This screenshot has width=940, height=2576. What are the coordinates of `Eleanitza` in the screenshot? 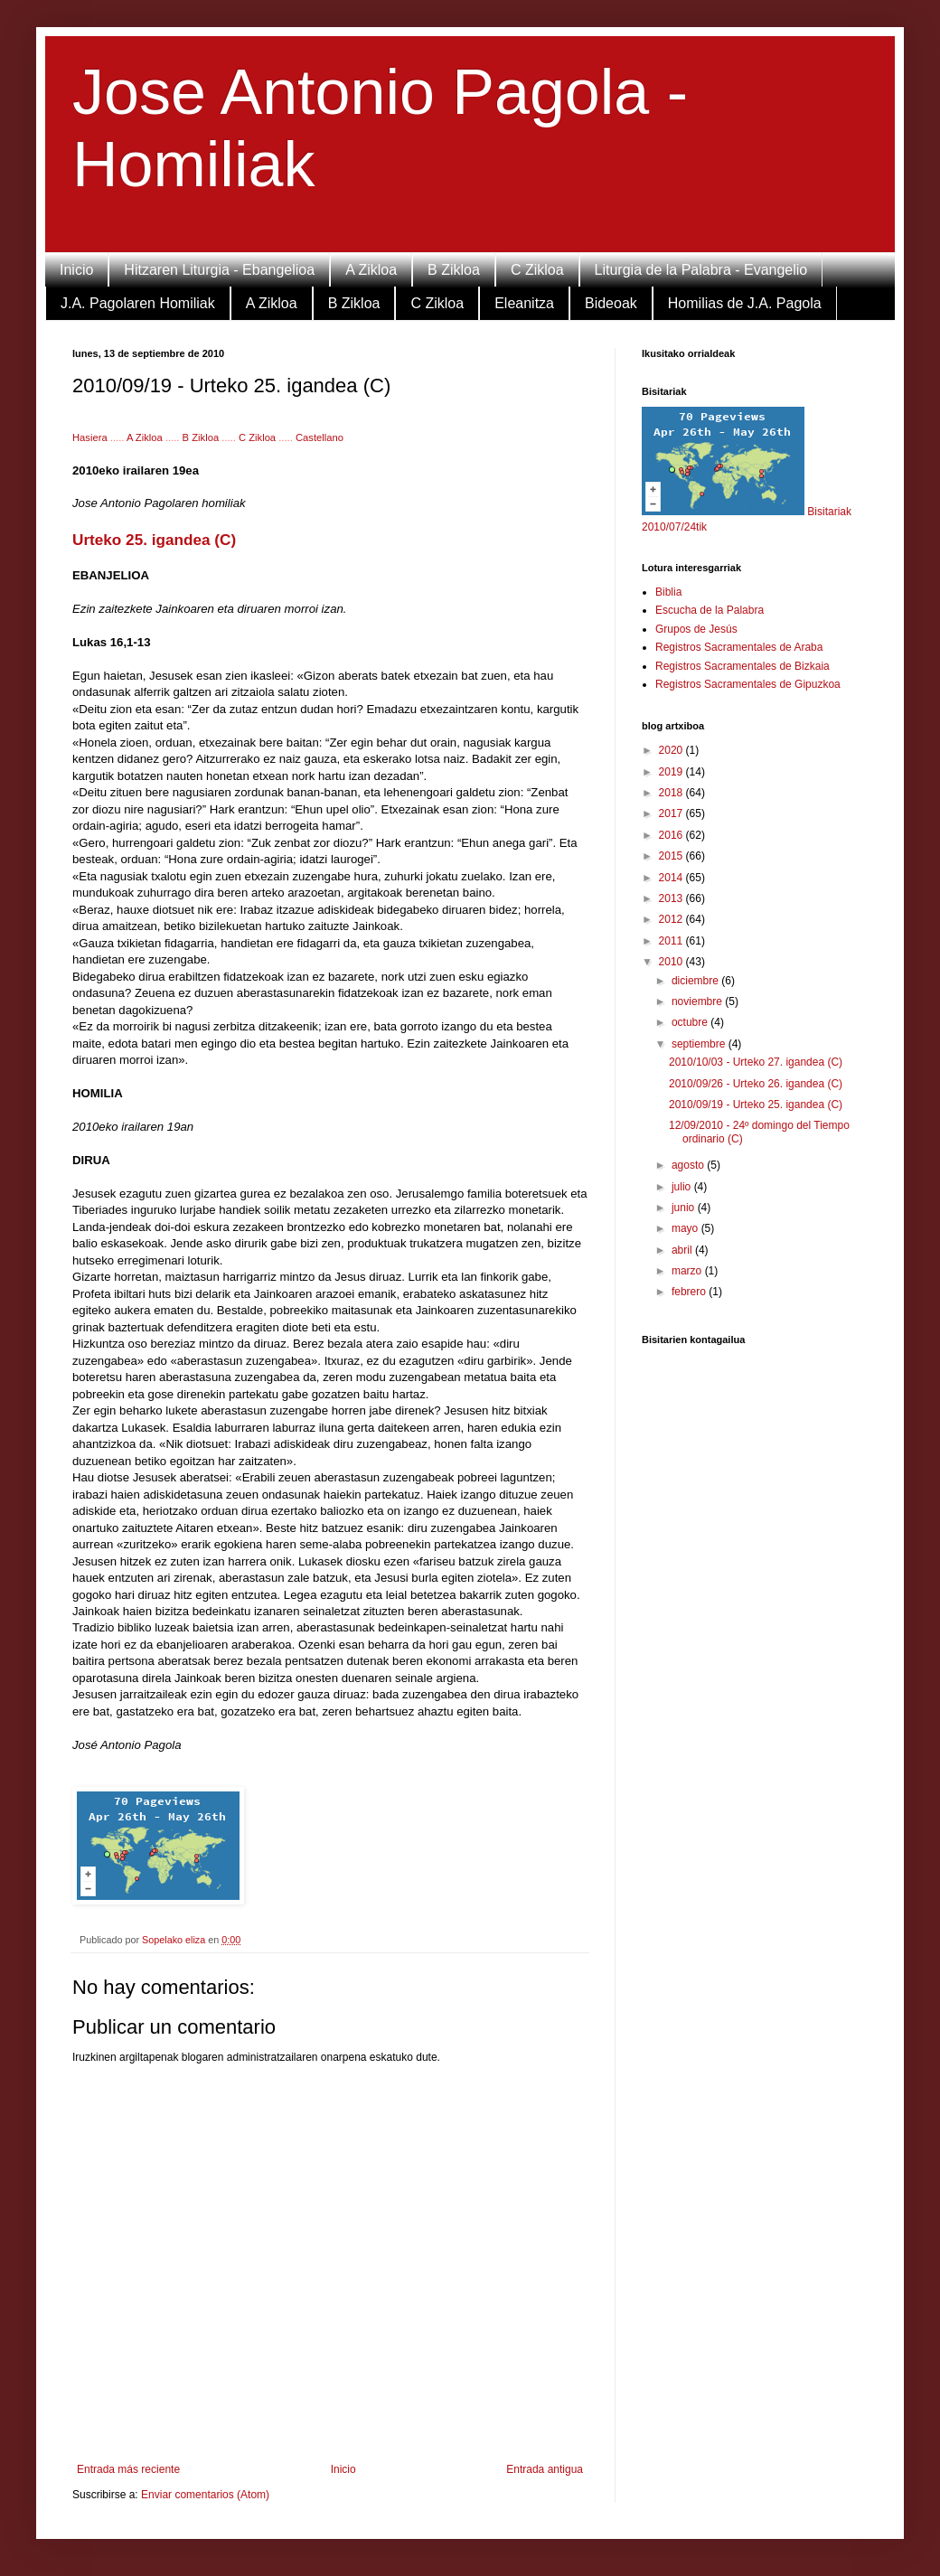 It's located at (524, 303).